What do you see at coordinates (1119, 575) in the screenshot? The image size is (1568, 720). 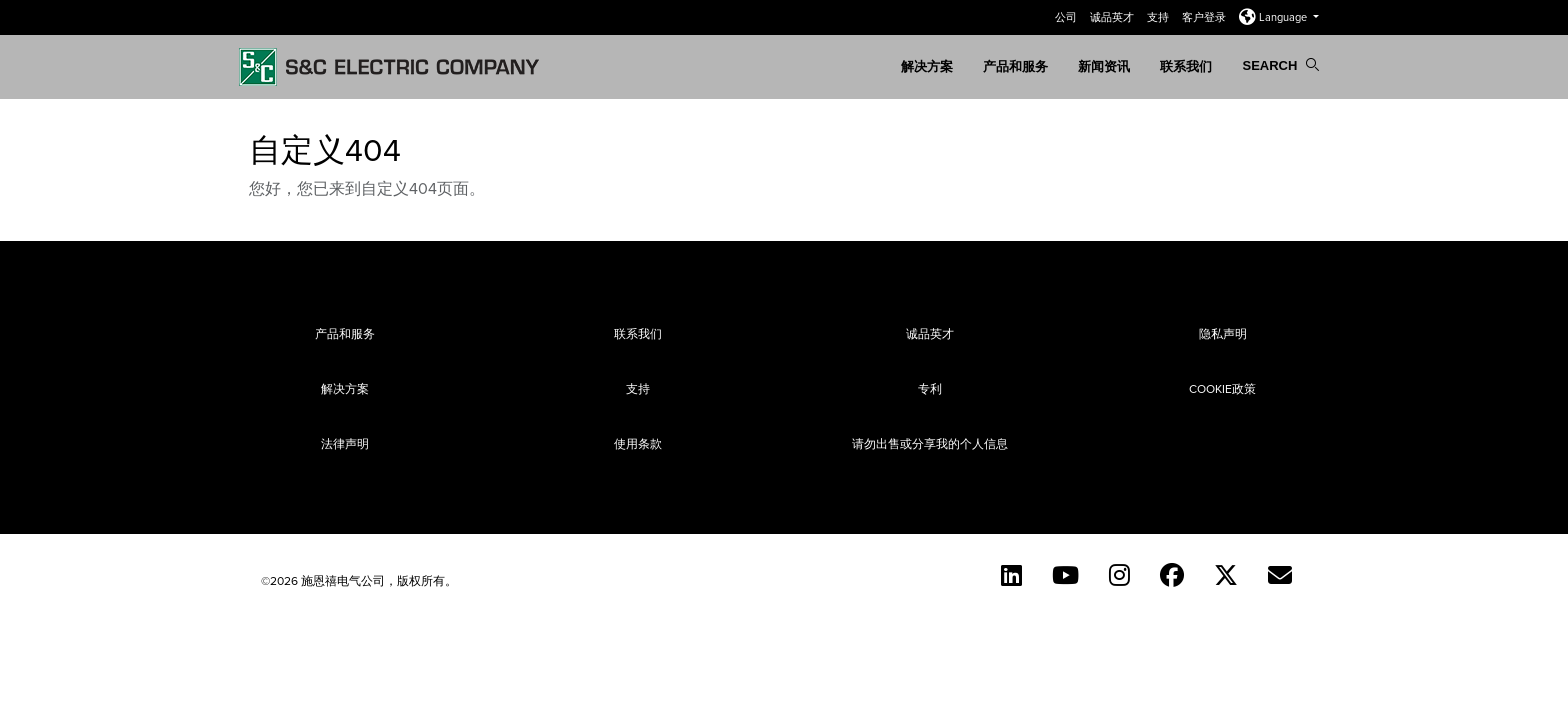 I see `[Instagram (English)]` at bounding box center [1119, 575].